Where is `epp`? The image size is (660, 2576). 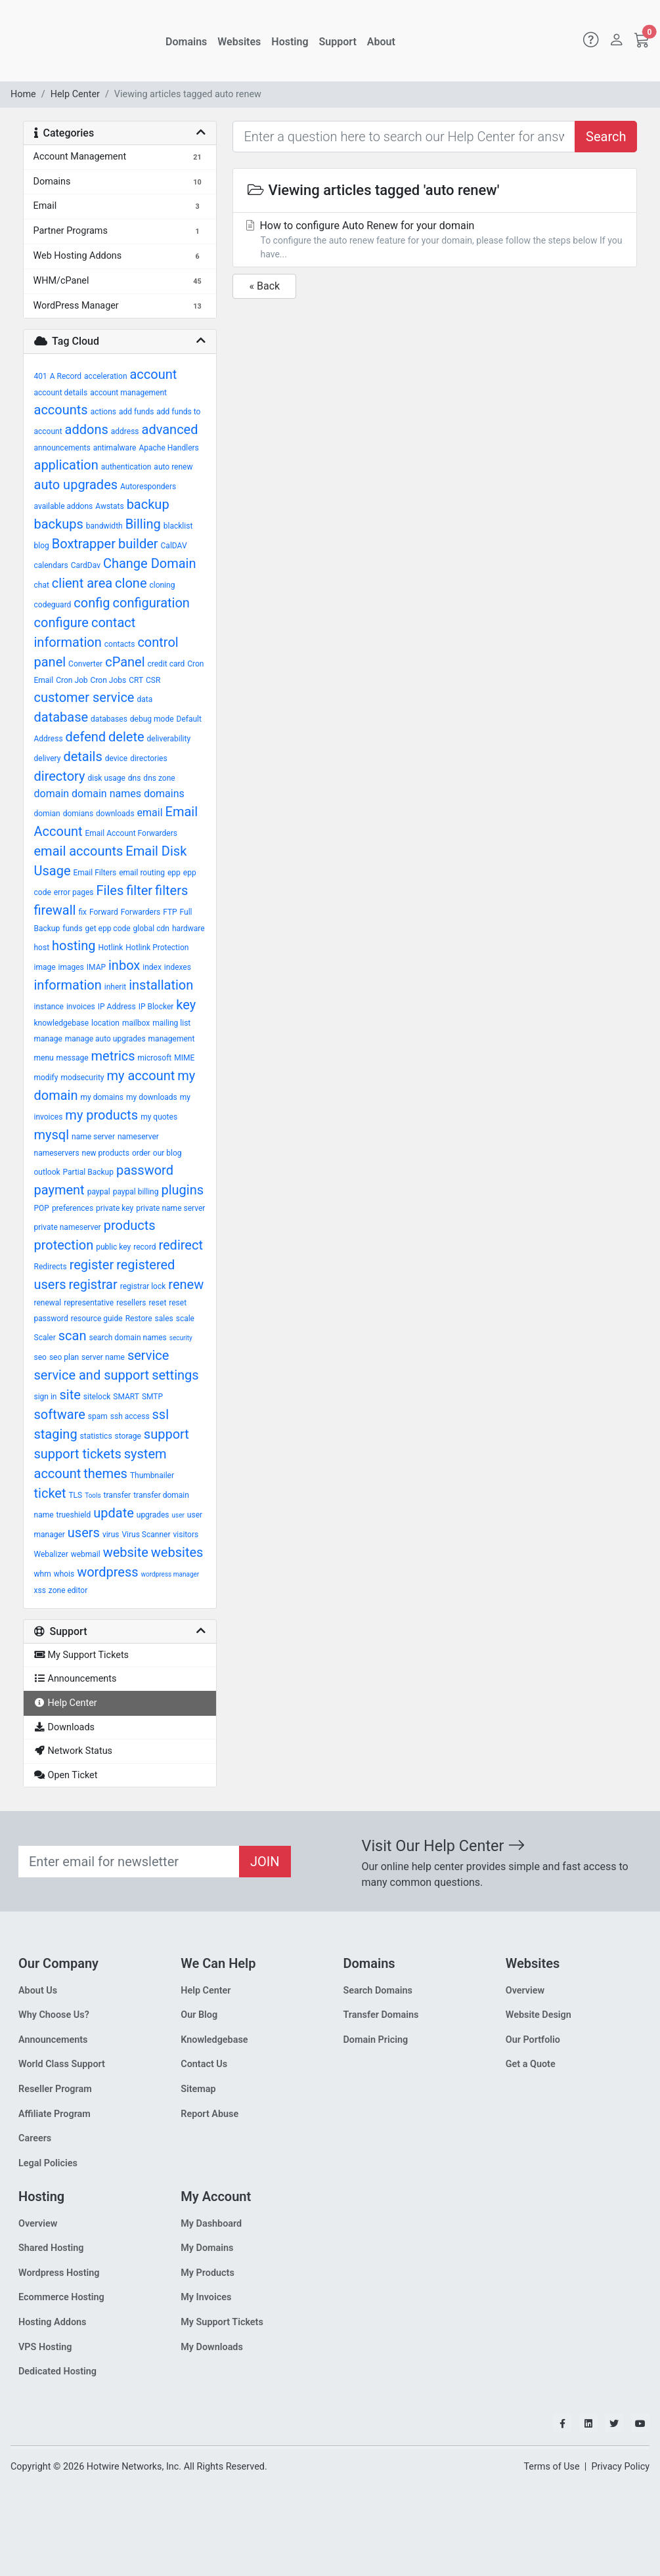 epp is located at coordinates (174, 872).